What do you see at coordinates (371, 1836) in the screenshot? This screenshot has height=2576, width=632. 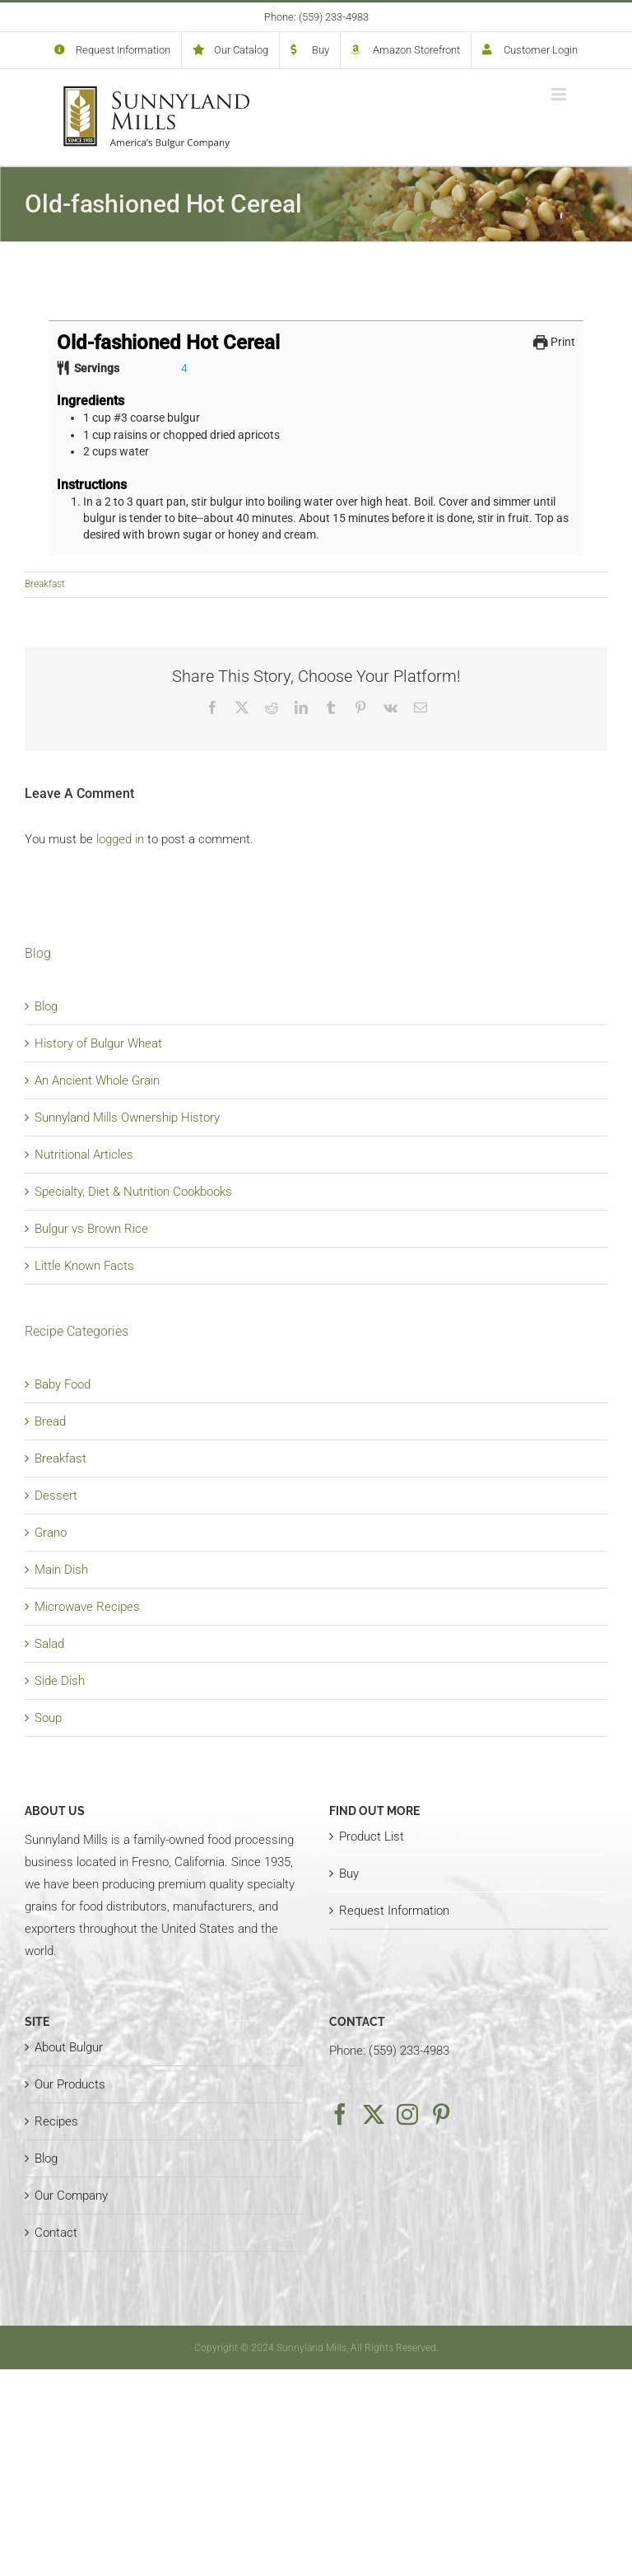 I see `Product List` at bounding box center [371, 1836].